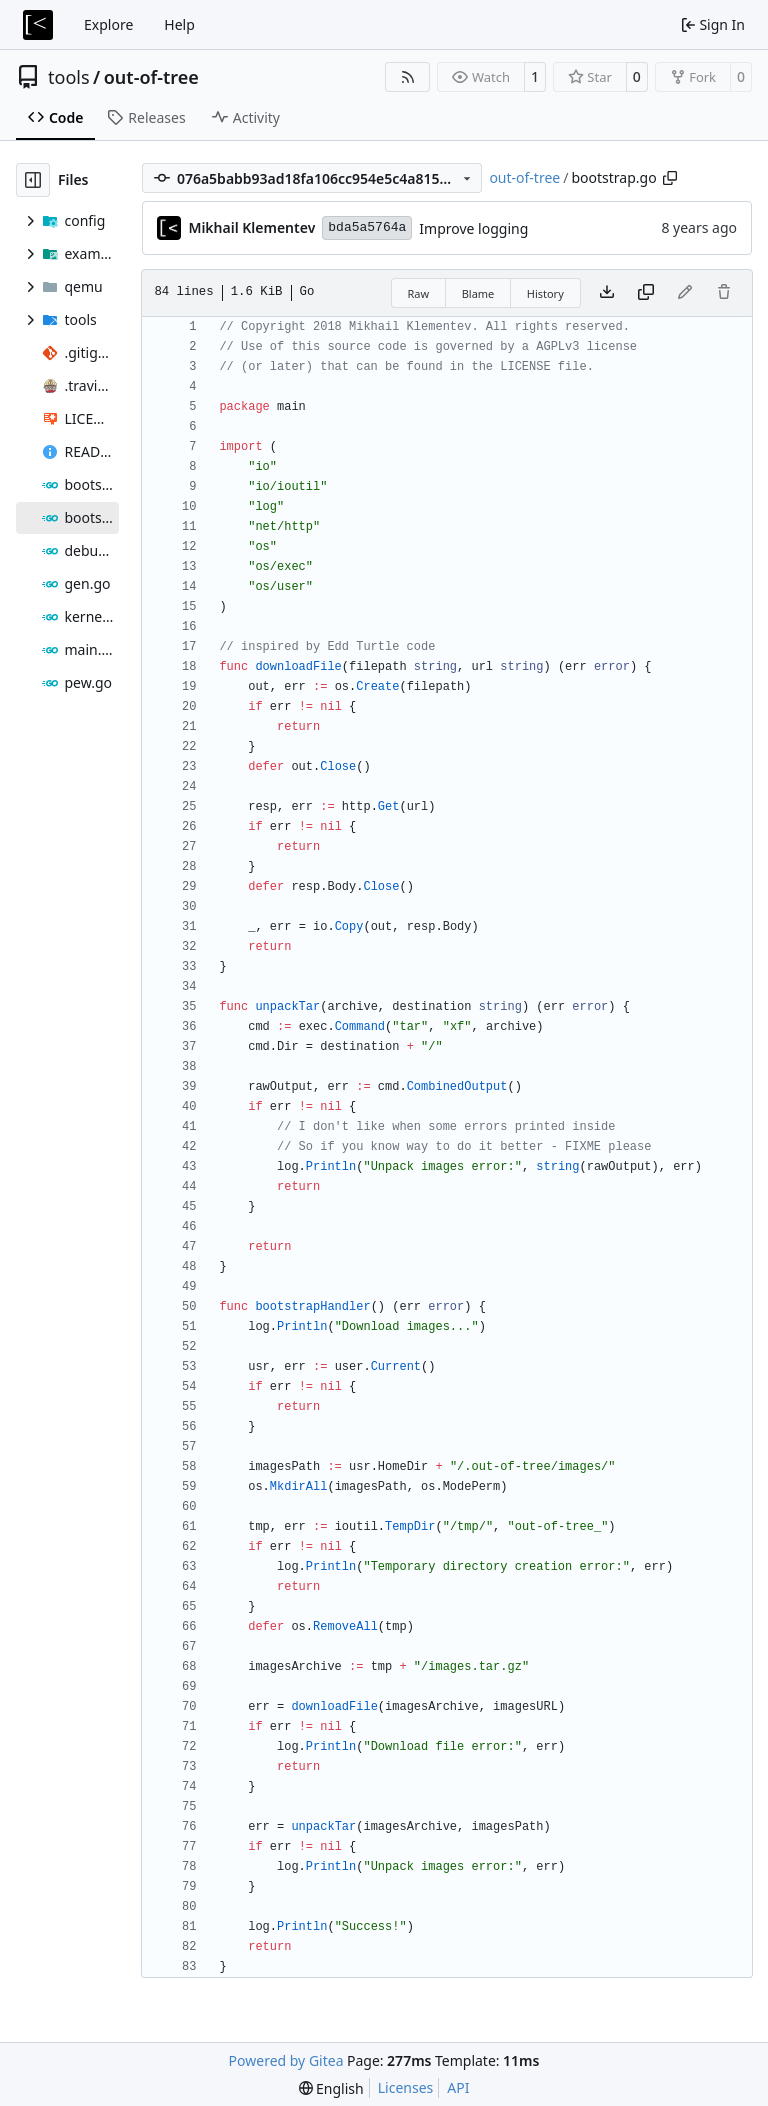  I want to click on out-of-tree, so click(151, 77).